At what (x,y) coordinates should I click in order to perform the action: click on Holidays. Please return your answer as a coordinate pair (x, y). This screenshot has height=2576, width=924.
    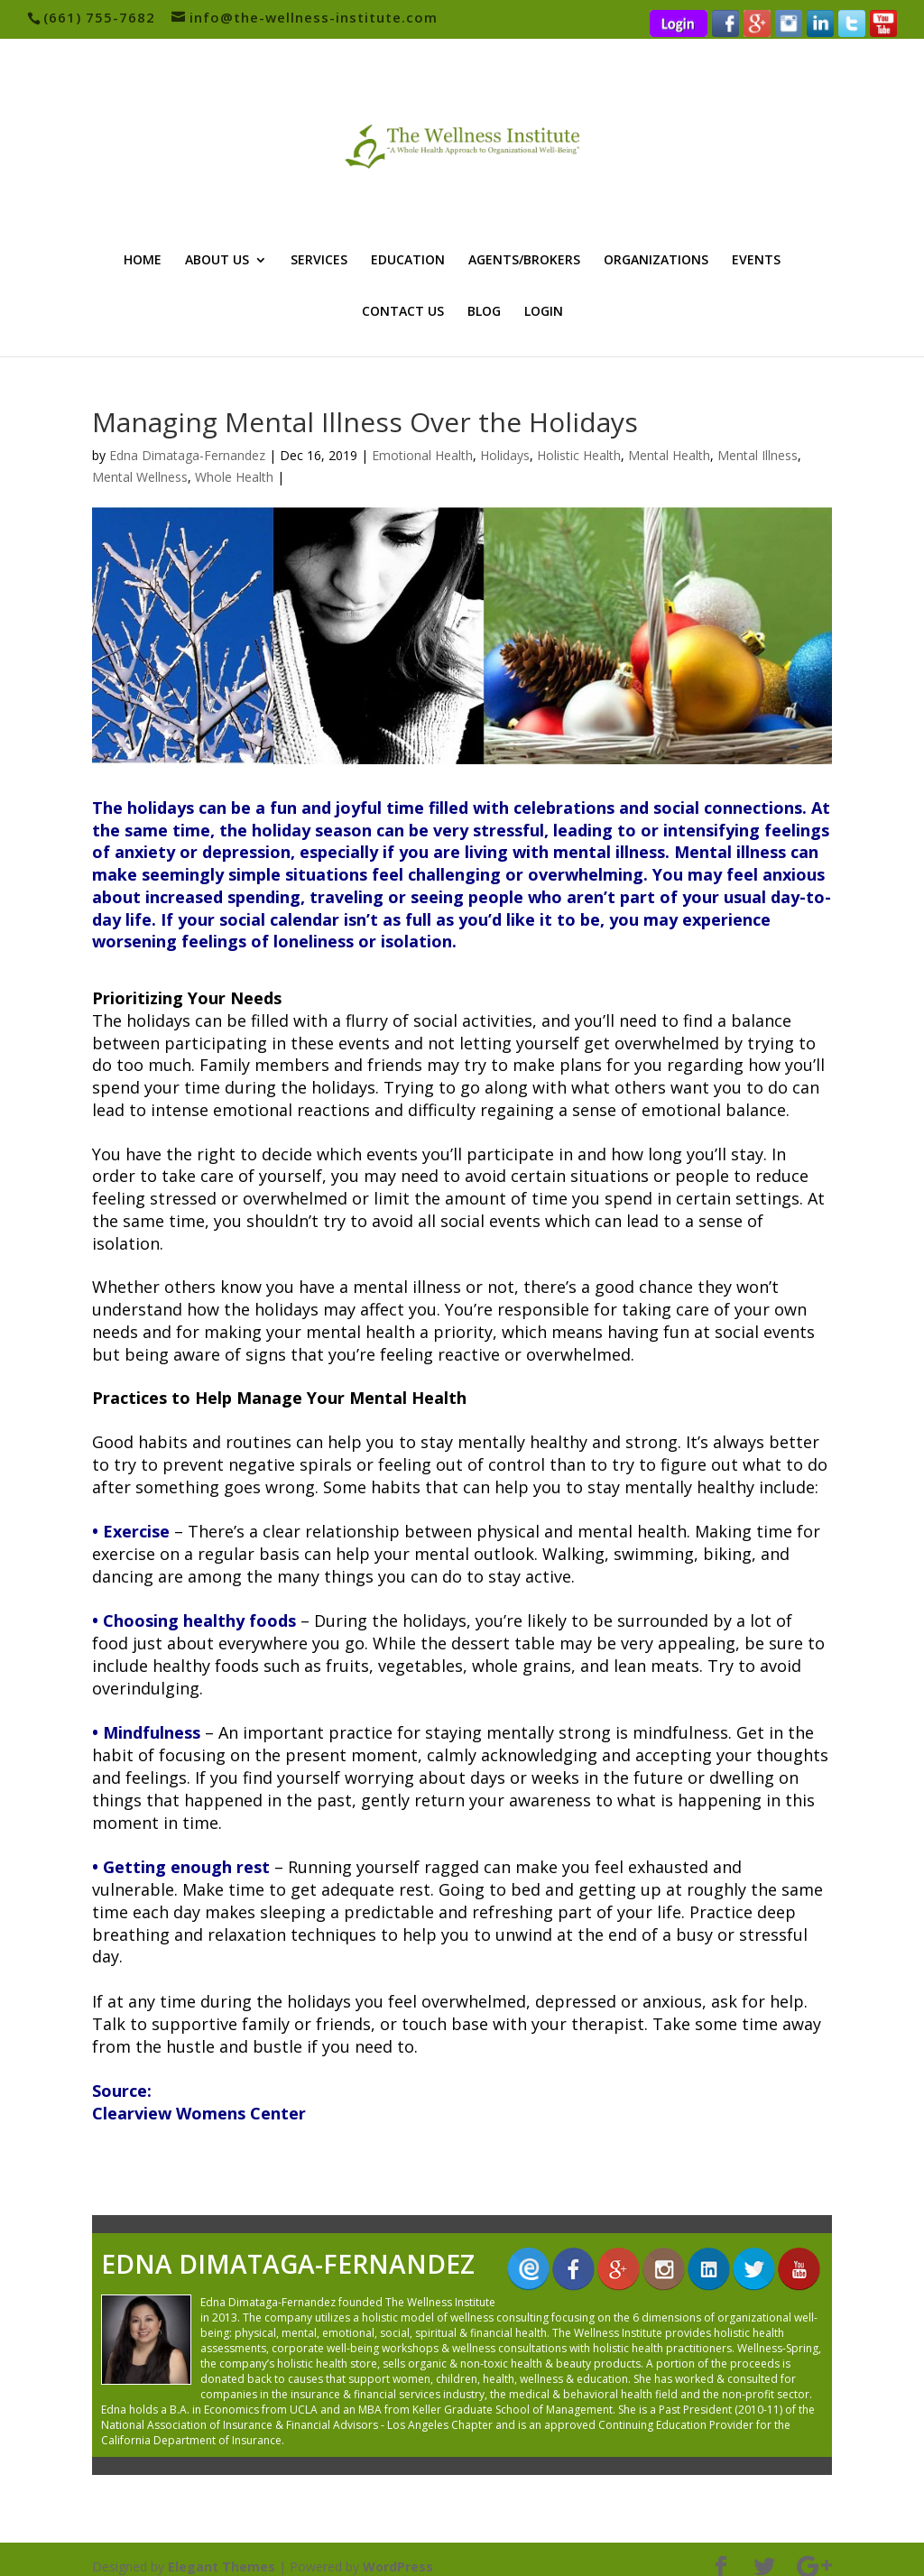
    Looking at the image, I should click on (505, 455).